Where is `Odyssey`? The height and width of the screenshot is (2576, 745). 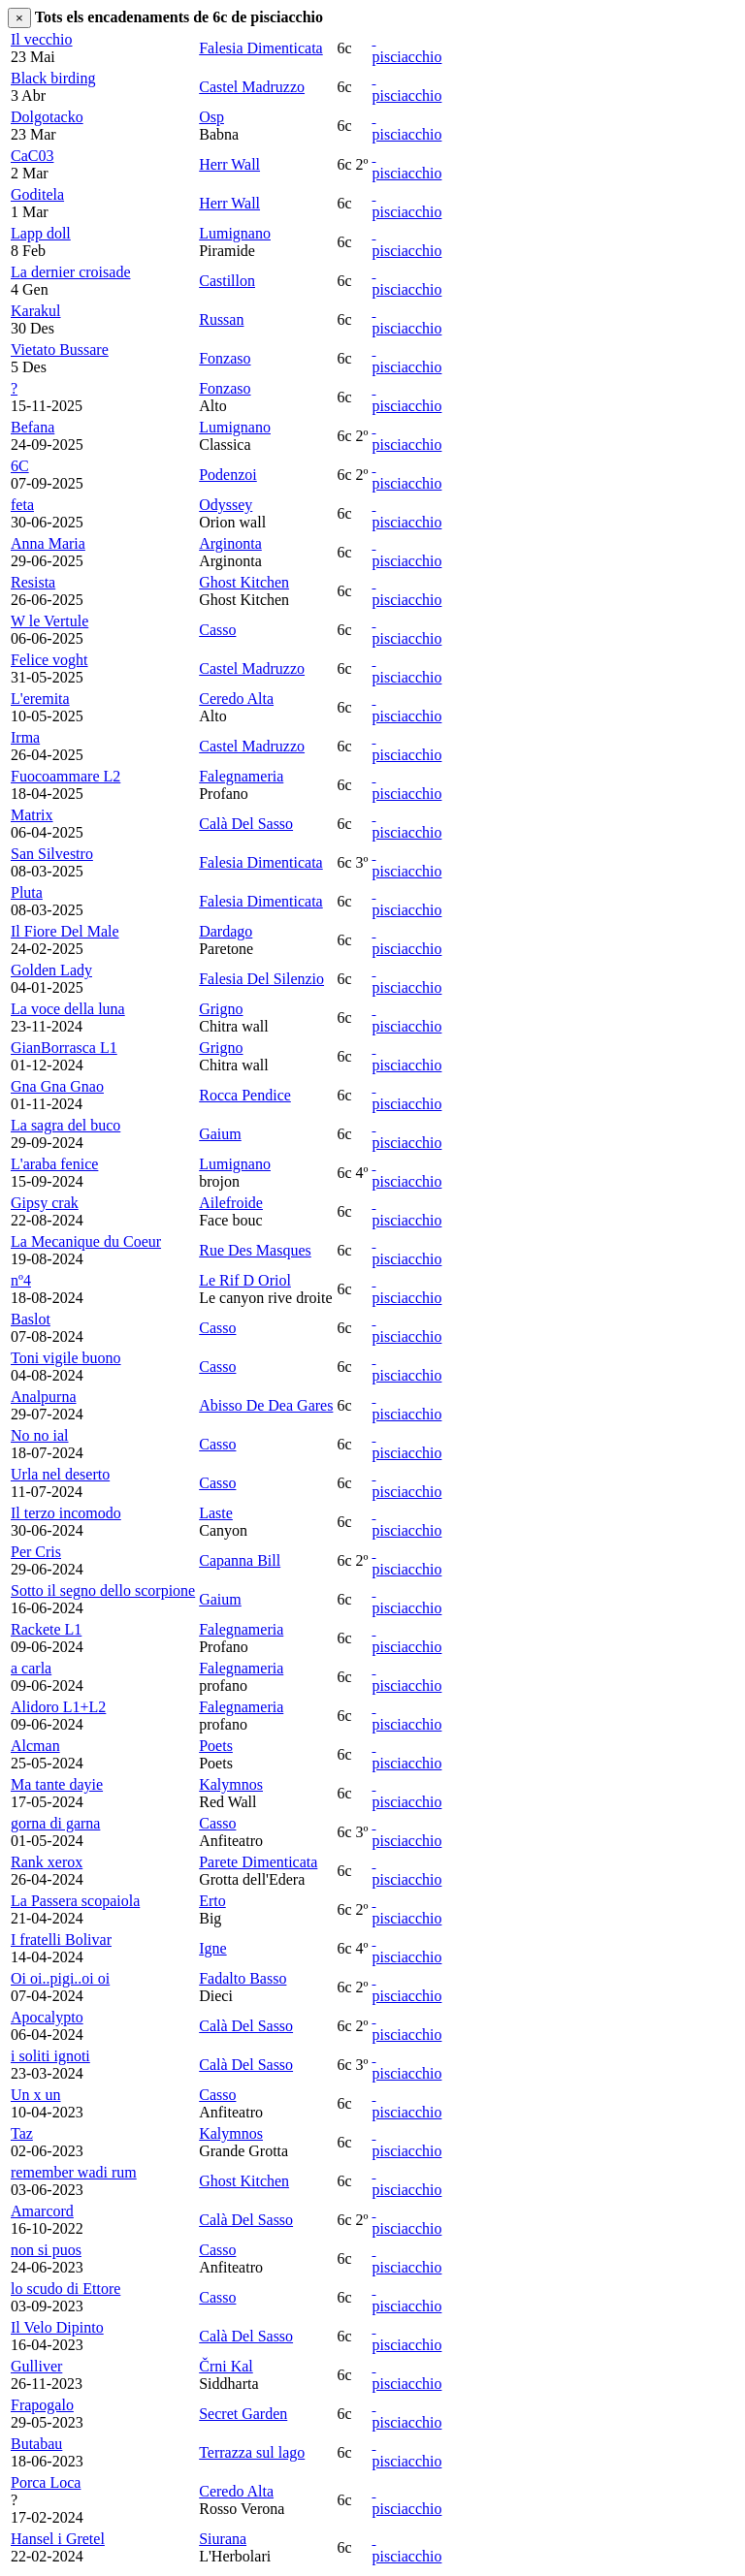 Odyssey is located at coordinates (225, 504).